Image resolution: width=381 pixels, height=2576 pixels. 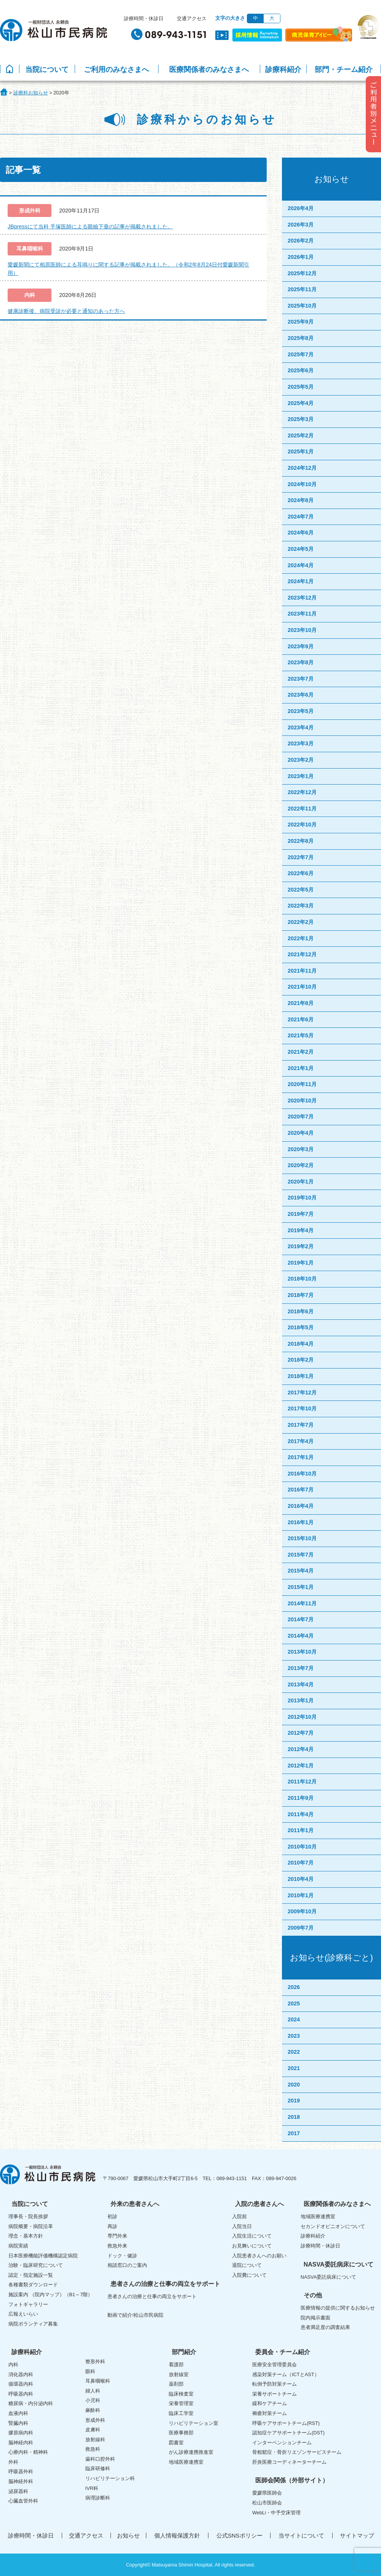 What do you see at coordinates (302, 1652) in the screenshot?
I see `2013年10月` at bounding box center [302, 1652].